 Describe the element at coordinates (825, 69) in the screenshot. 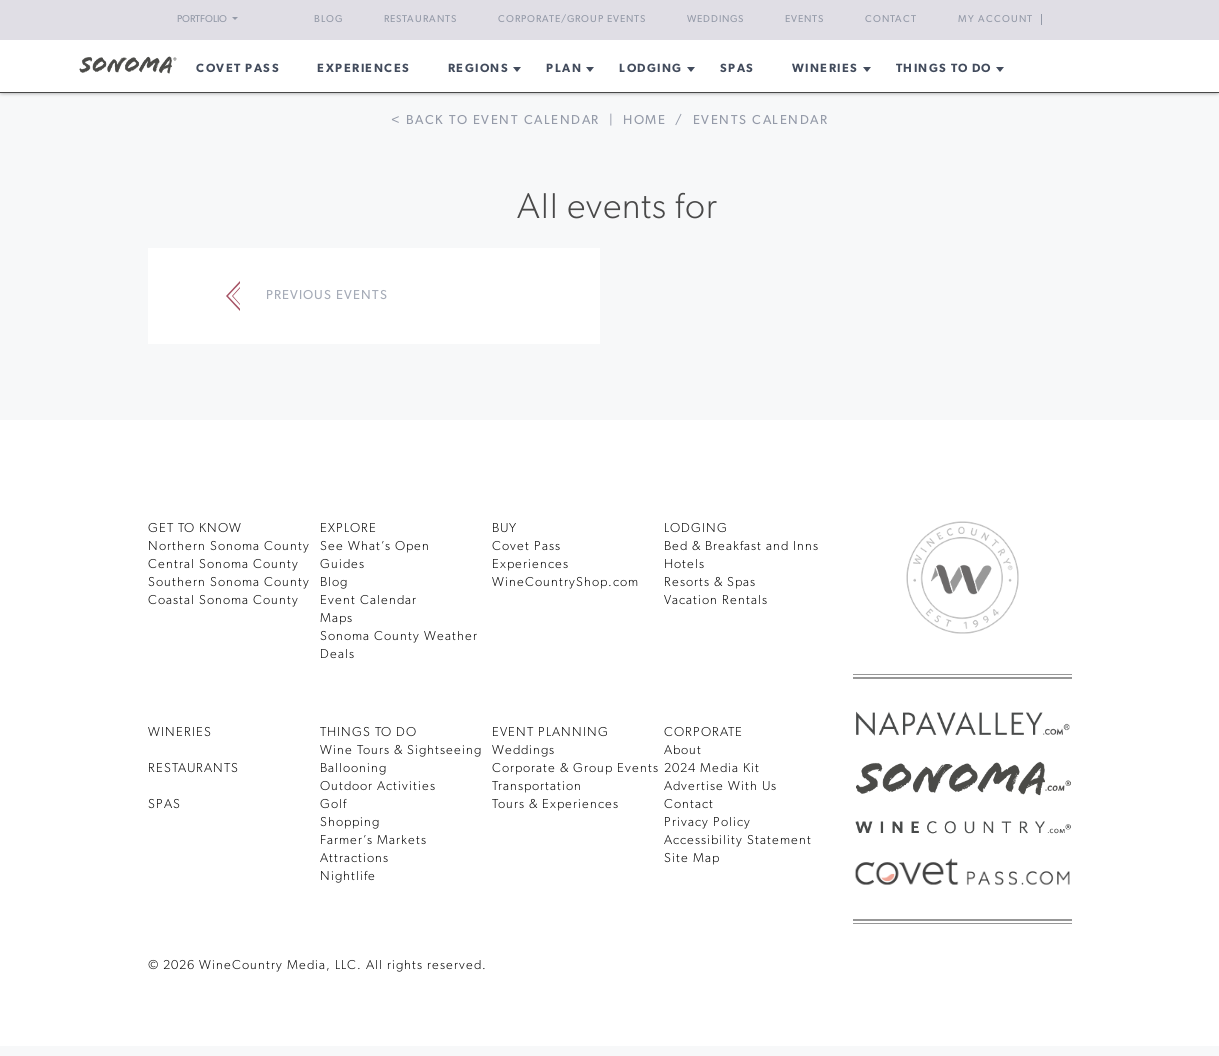

I see `Wineries` at that location.